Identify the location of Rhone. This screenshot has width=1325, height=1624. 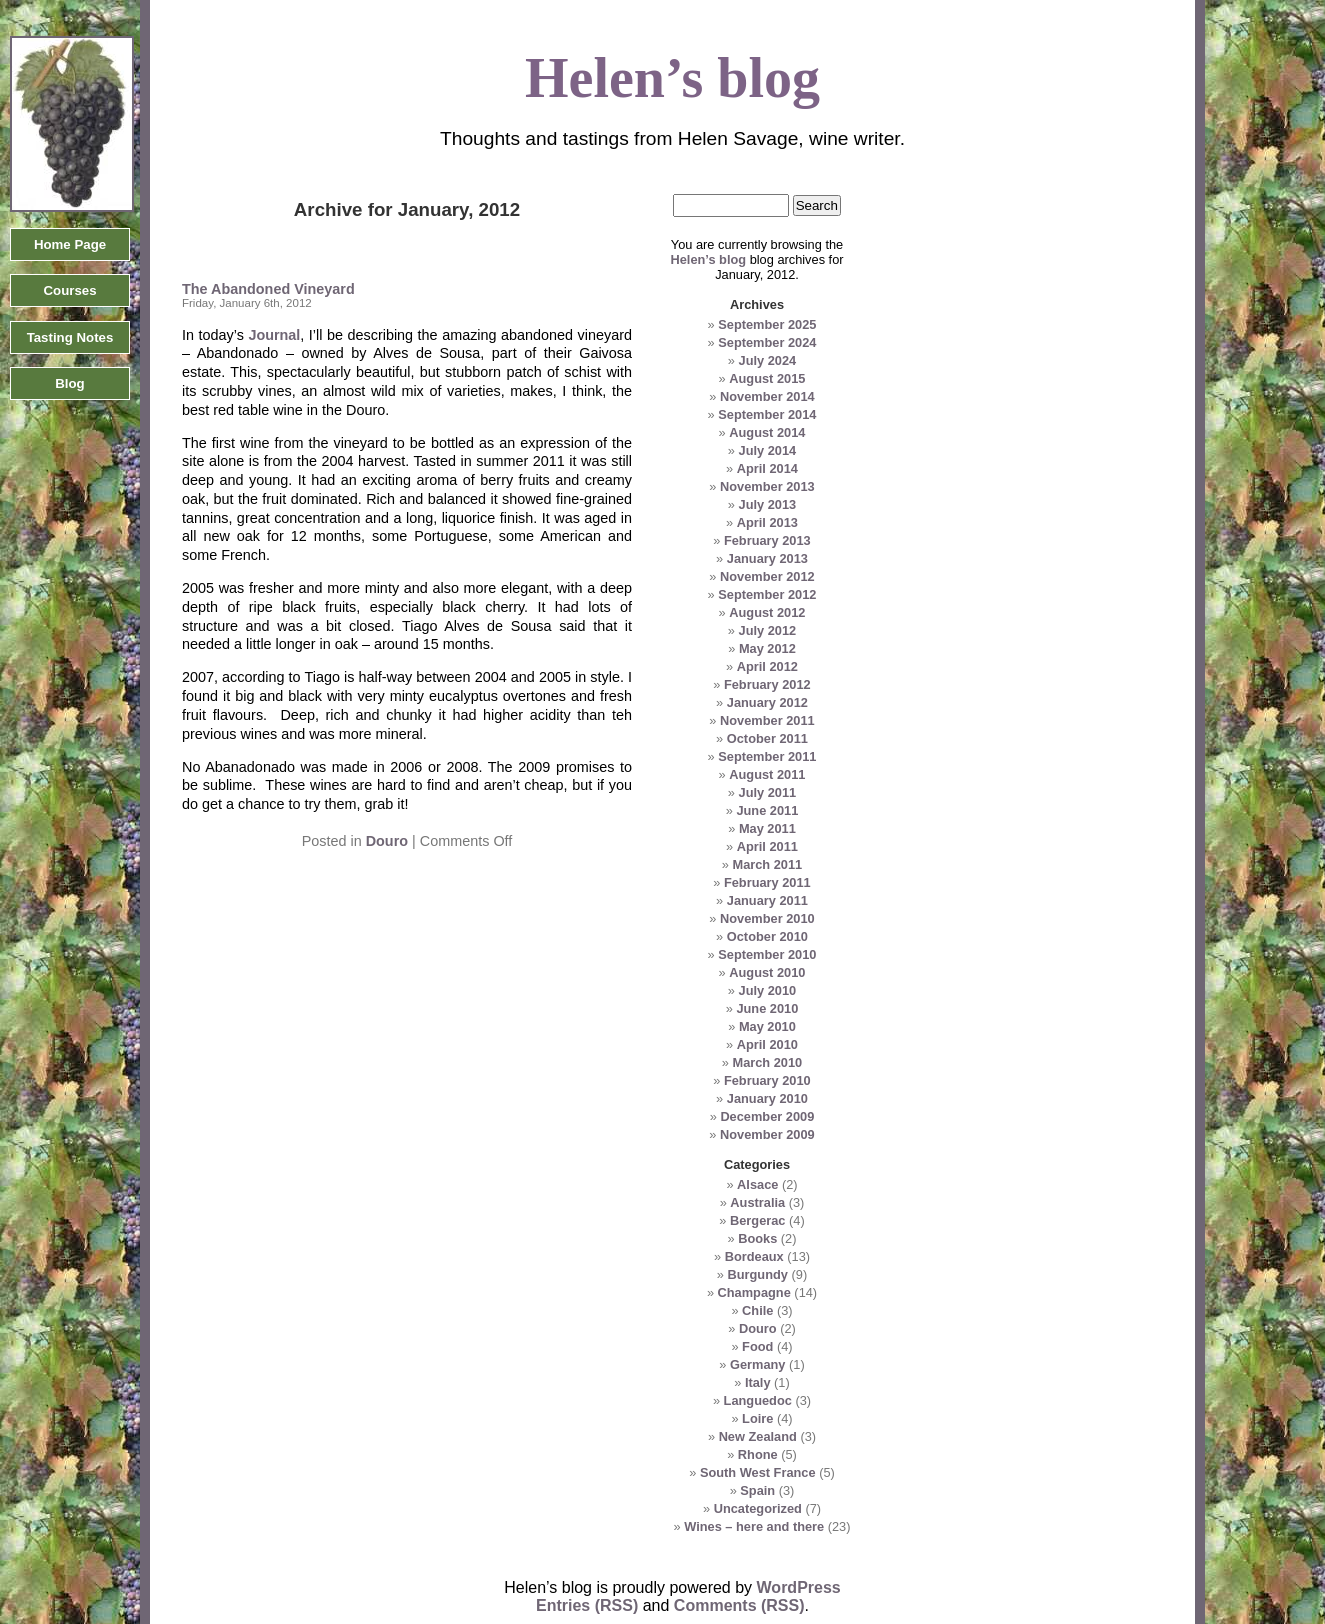
(758, 1454).